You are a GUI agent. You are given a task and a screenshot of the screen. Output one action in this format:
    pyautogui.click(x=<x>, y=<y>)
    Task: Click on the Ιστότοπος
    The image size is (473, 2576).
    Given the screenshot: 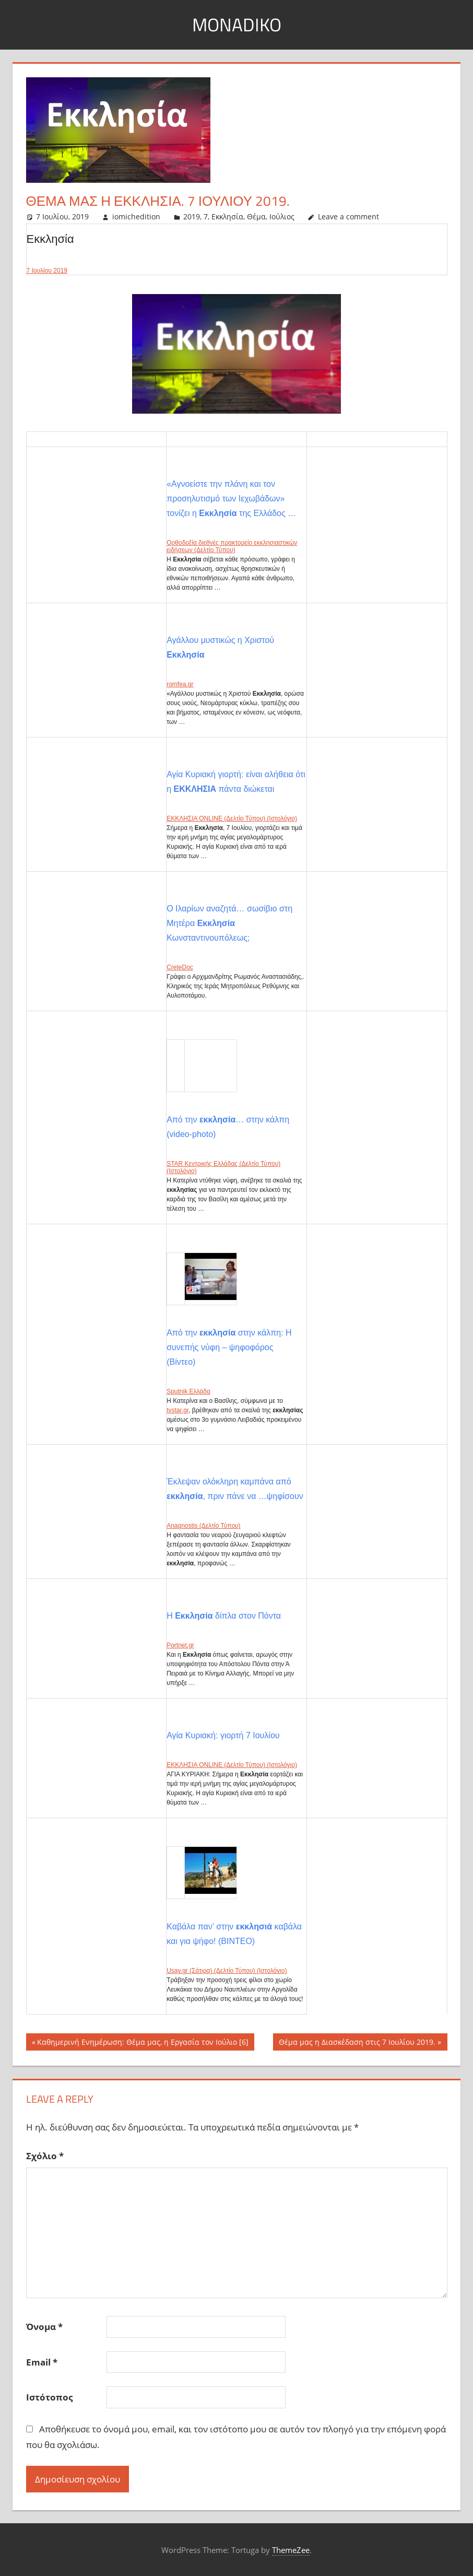 What is the action you would take?
    pyautogui.click(x=49, y=2397)
    